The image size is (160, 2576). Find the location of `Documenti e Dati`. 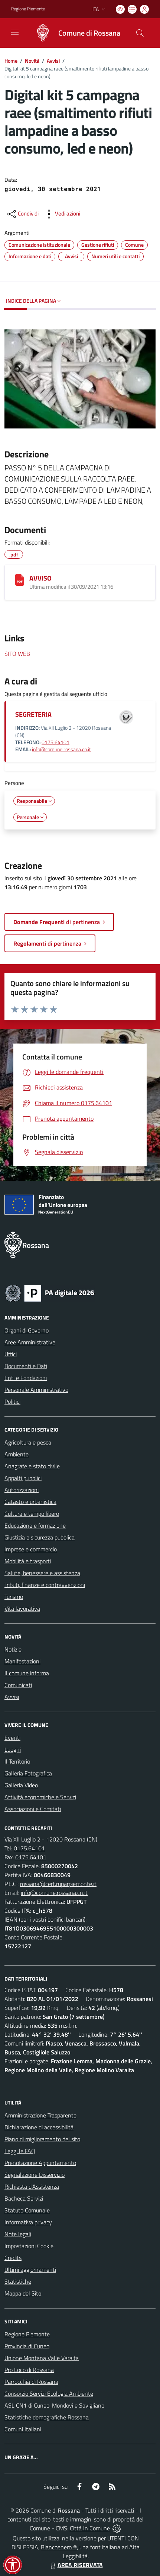

Documenti e Dati is located at coordinates (25, 1365).